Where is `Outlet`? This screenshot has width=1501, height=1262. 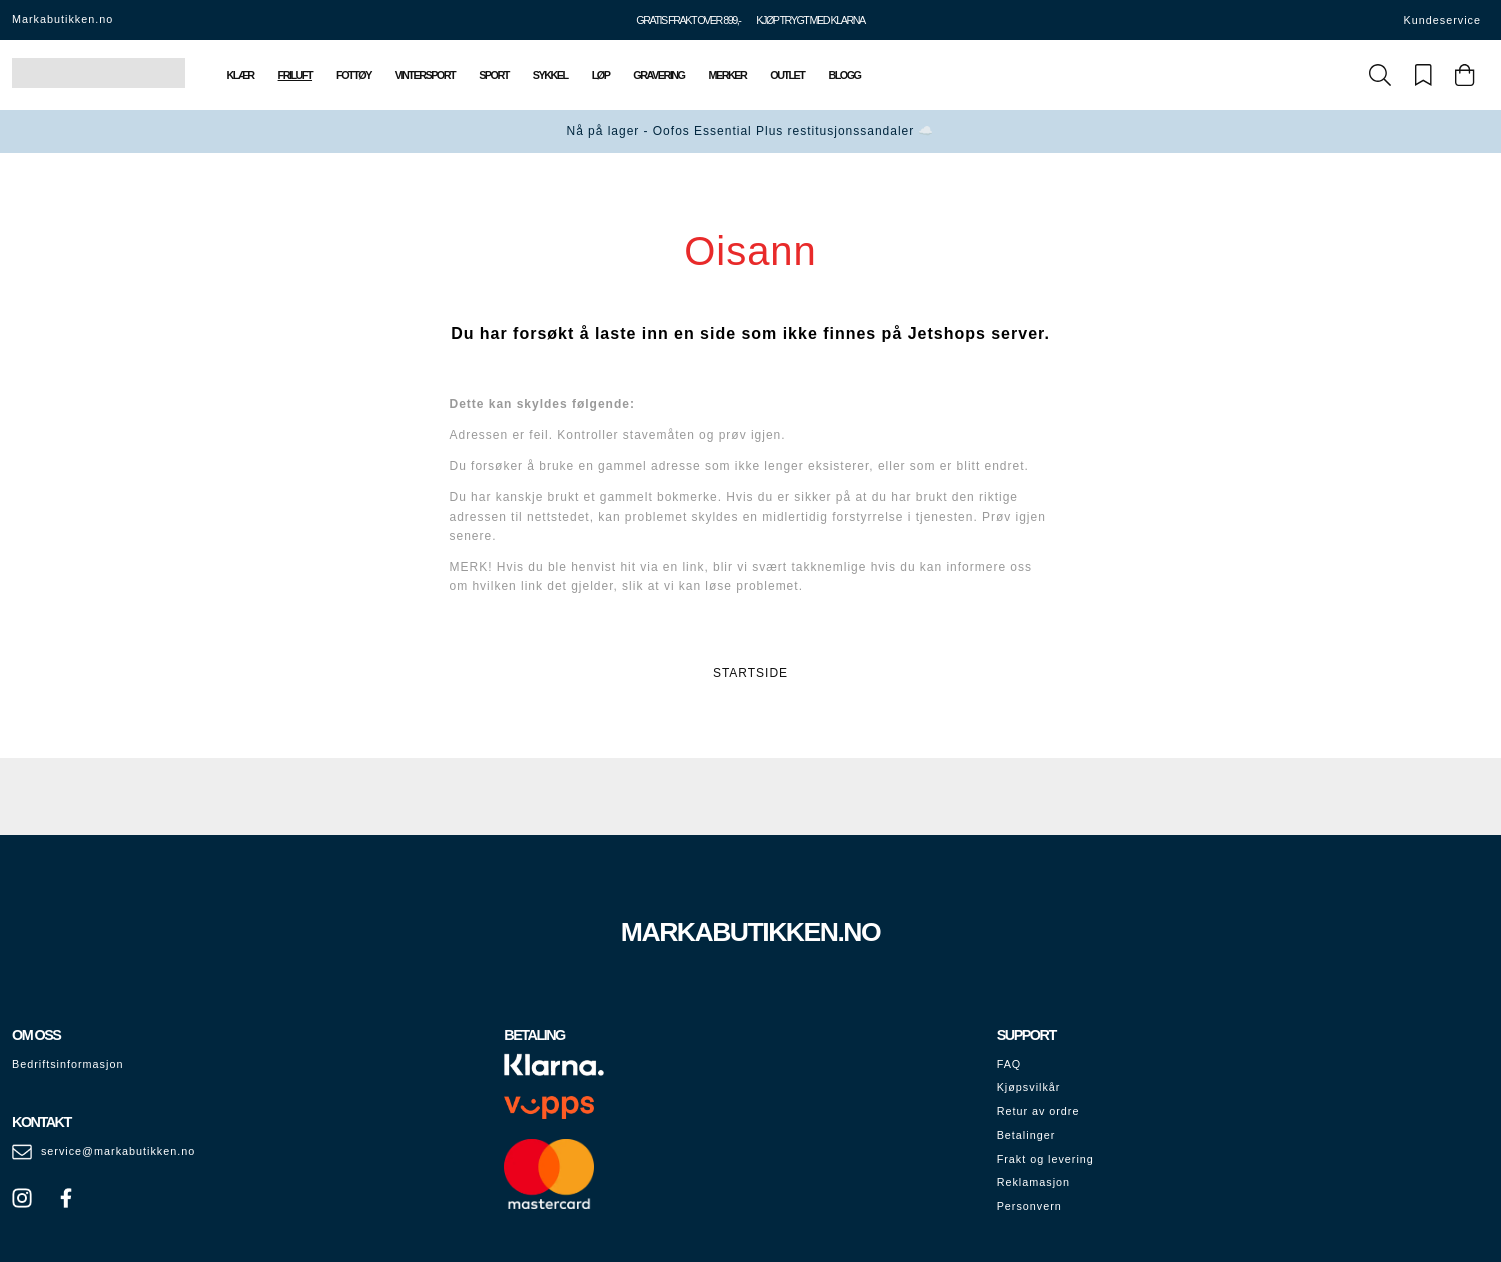
Outlet is located at coordinates (787, 75).